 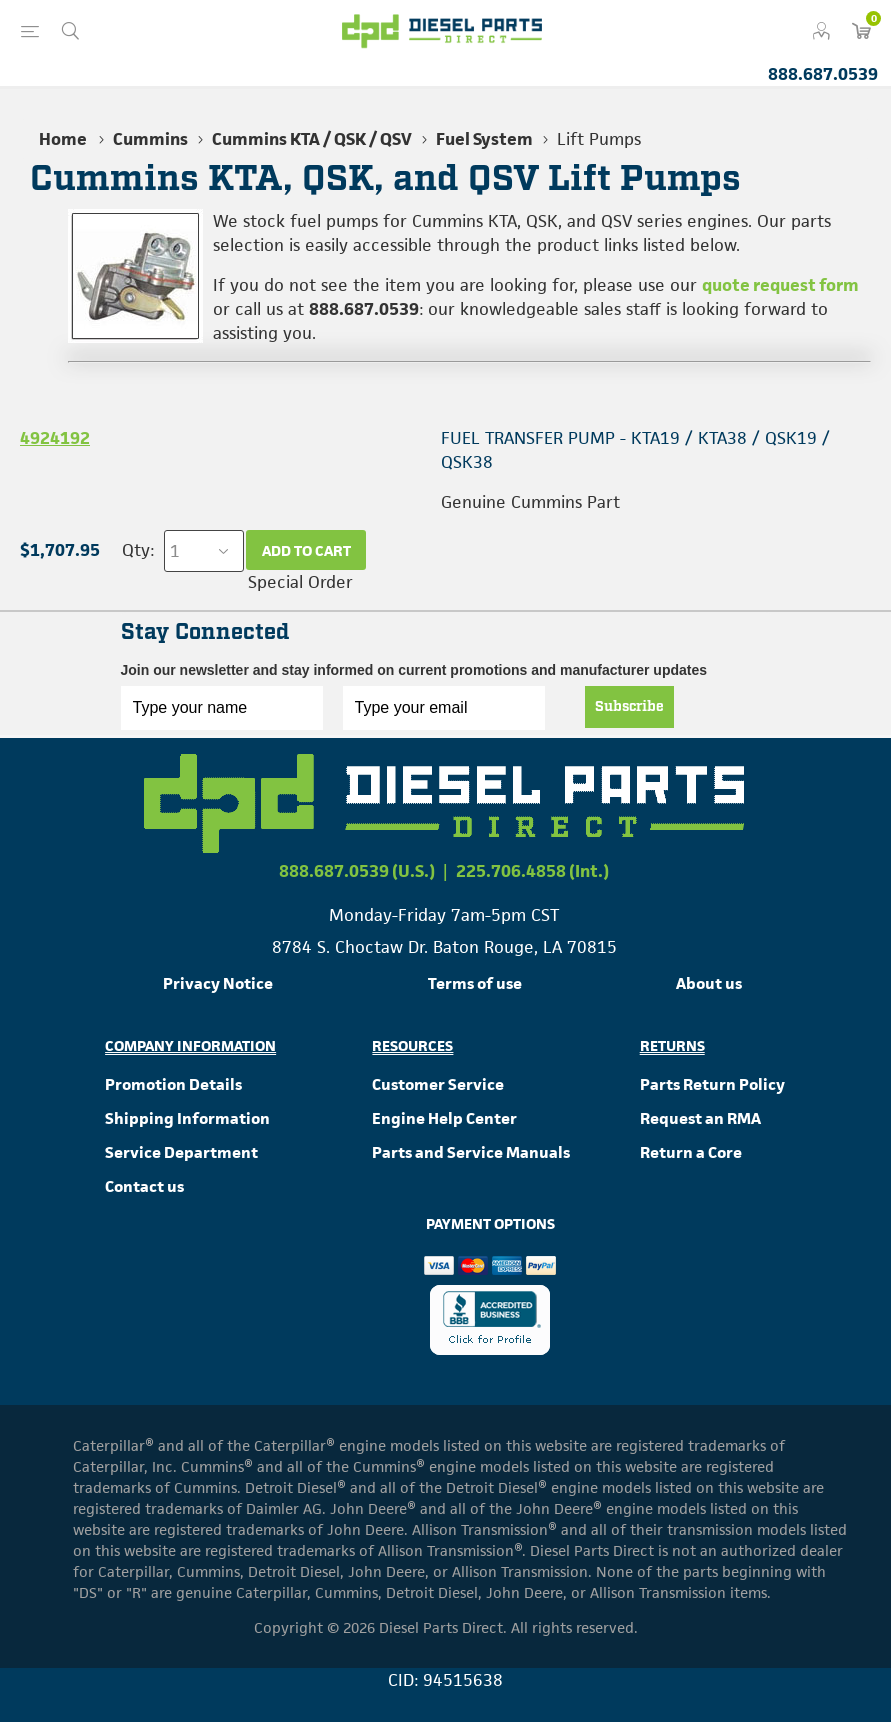 What do you see at coordinates (823, 74) in the screenshot?
I see `888.687.0539` at bounding box center [823, 74].